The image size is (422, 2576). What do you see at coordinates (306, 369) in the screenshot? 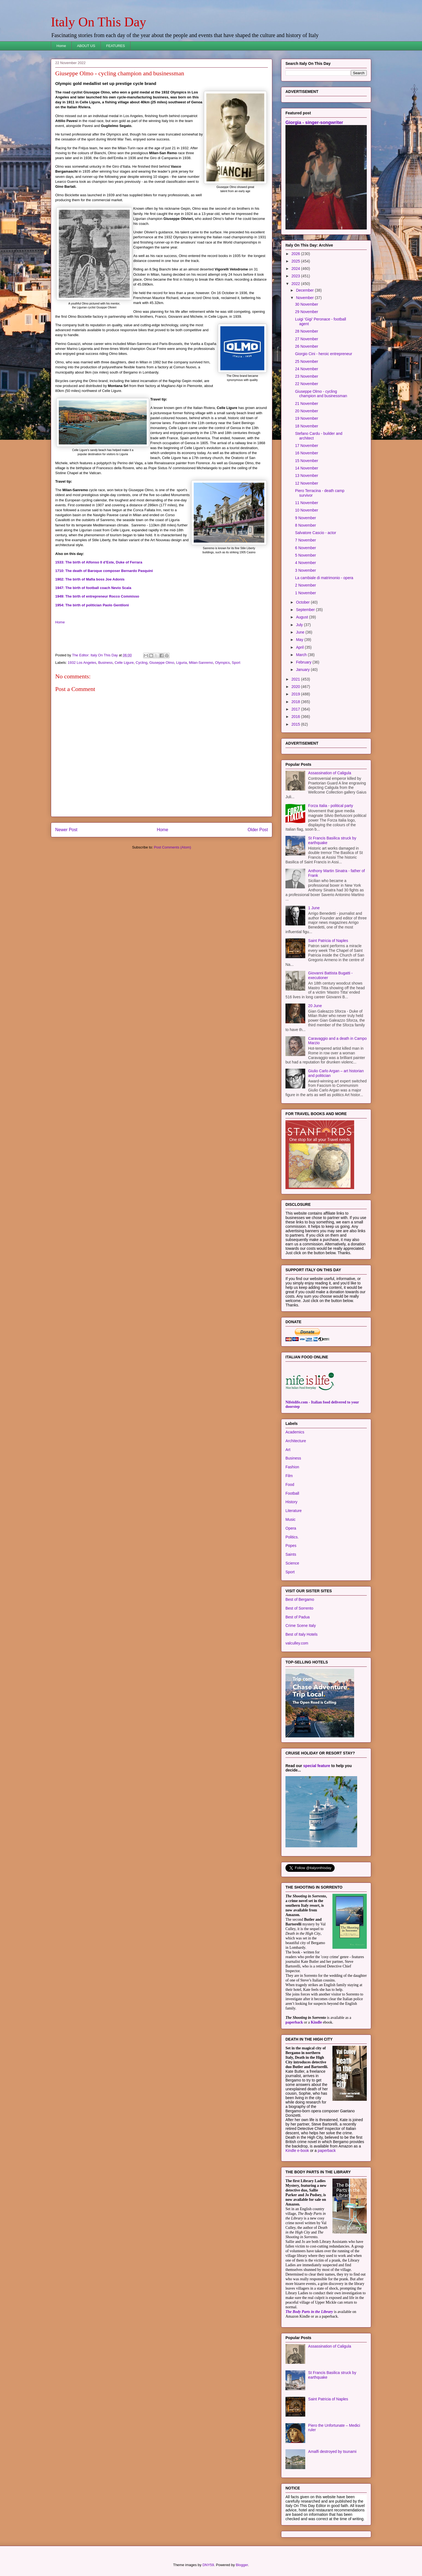
I see `24 November` at bounding box center [306, 369].